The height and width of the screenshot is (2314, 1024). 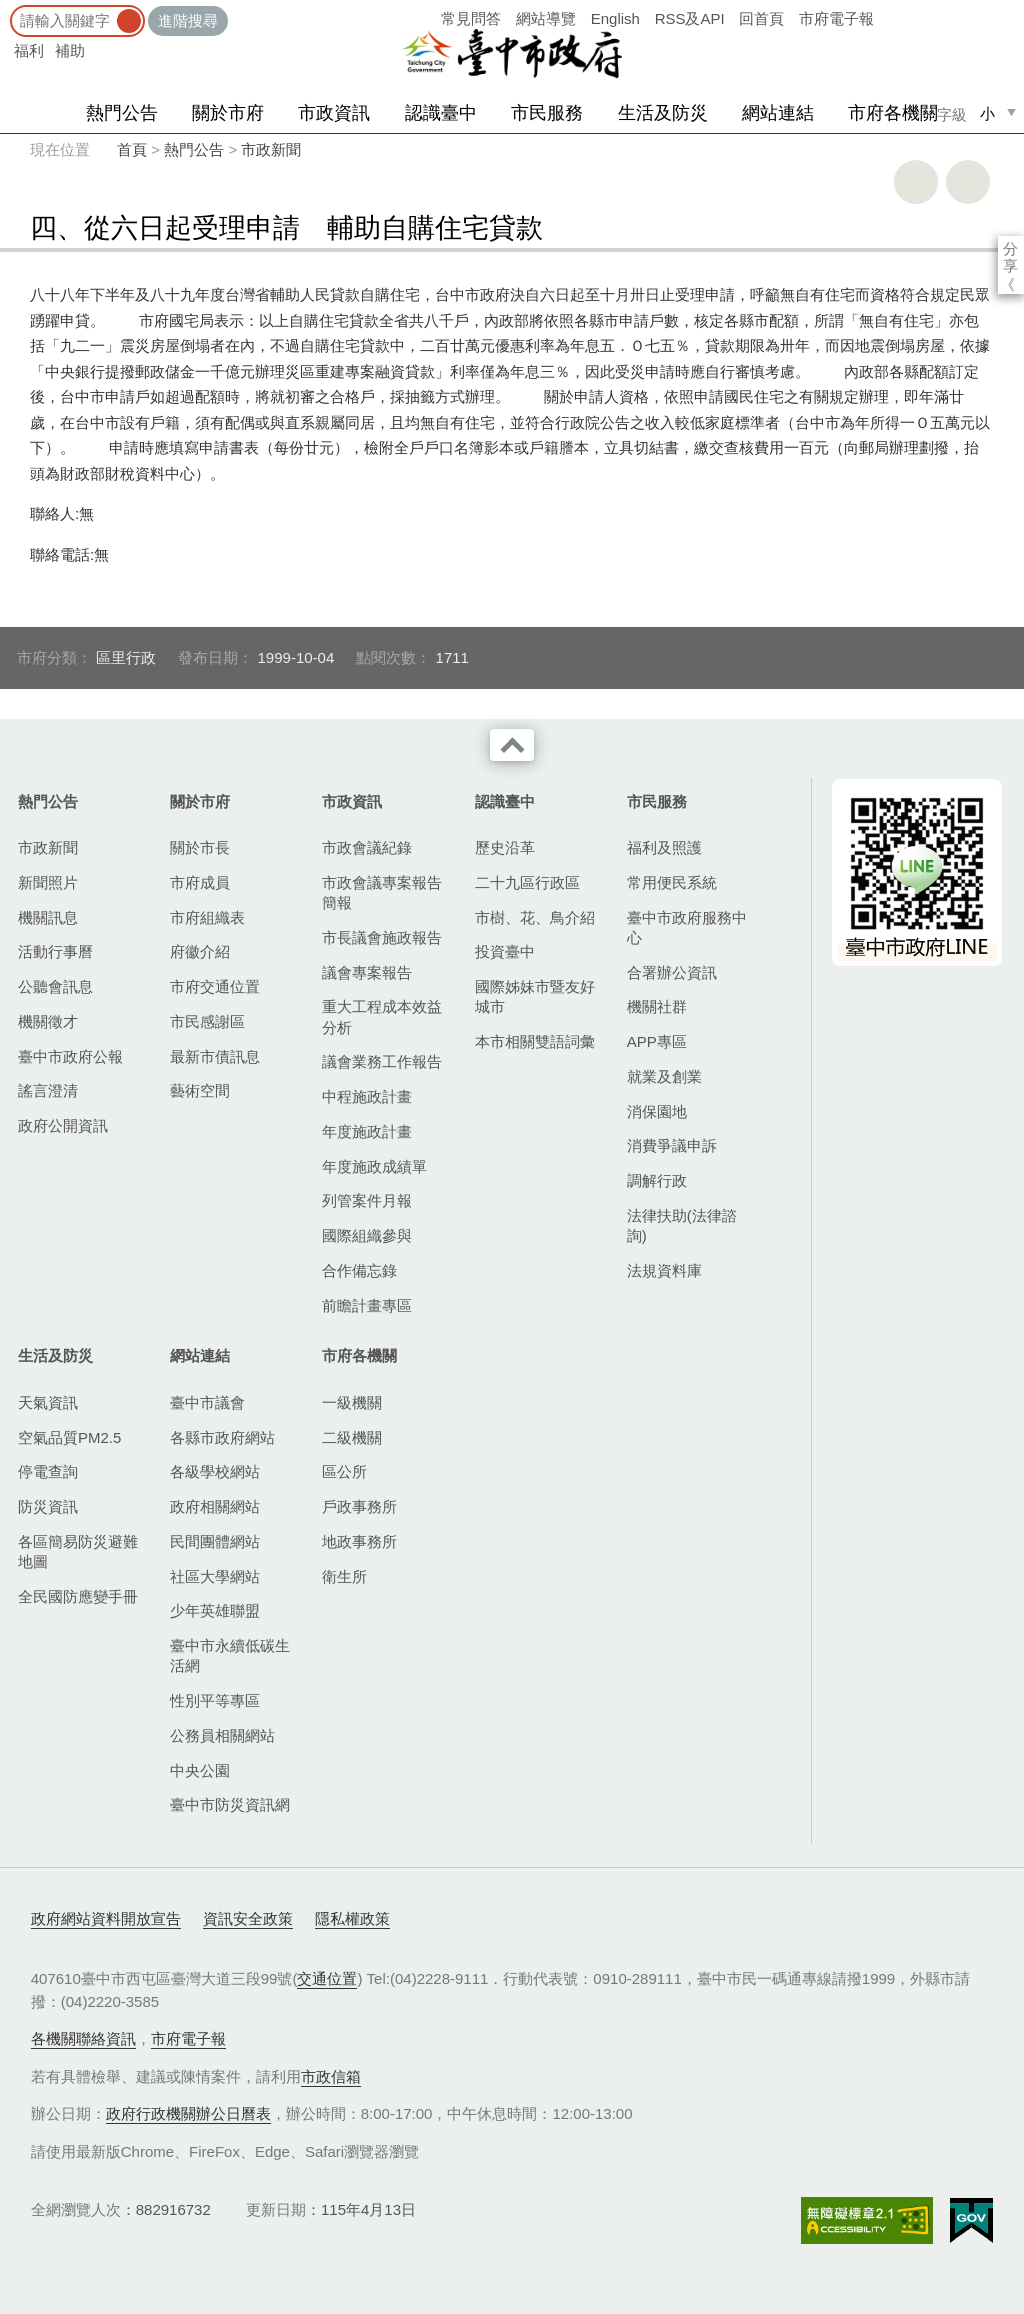 What do you see at coordinates (367, 1235) in the screenshot?
I see `國際組織參與` at bounding box center [367, 1235].